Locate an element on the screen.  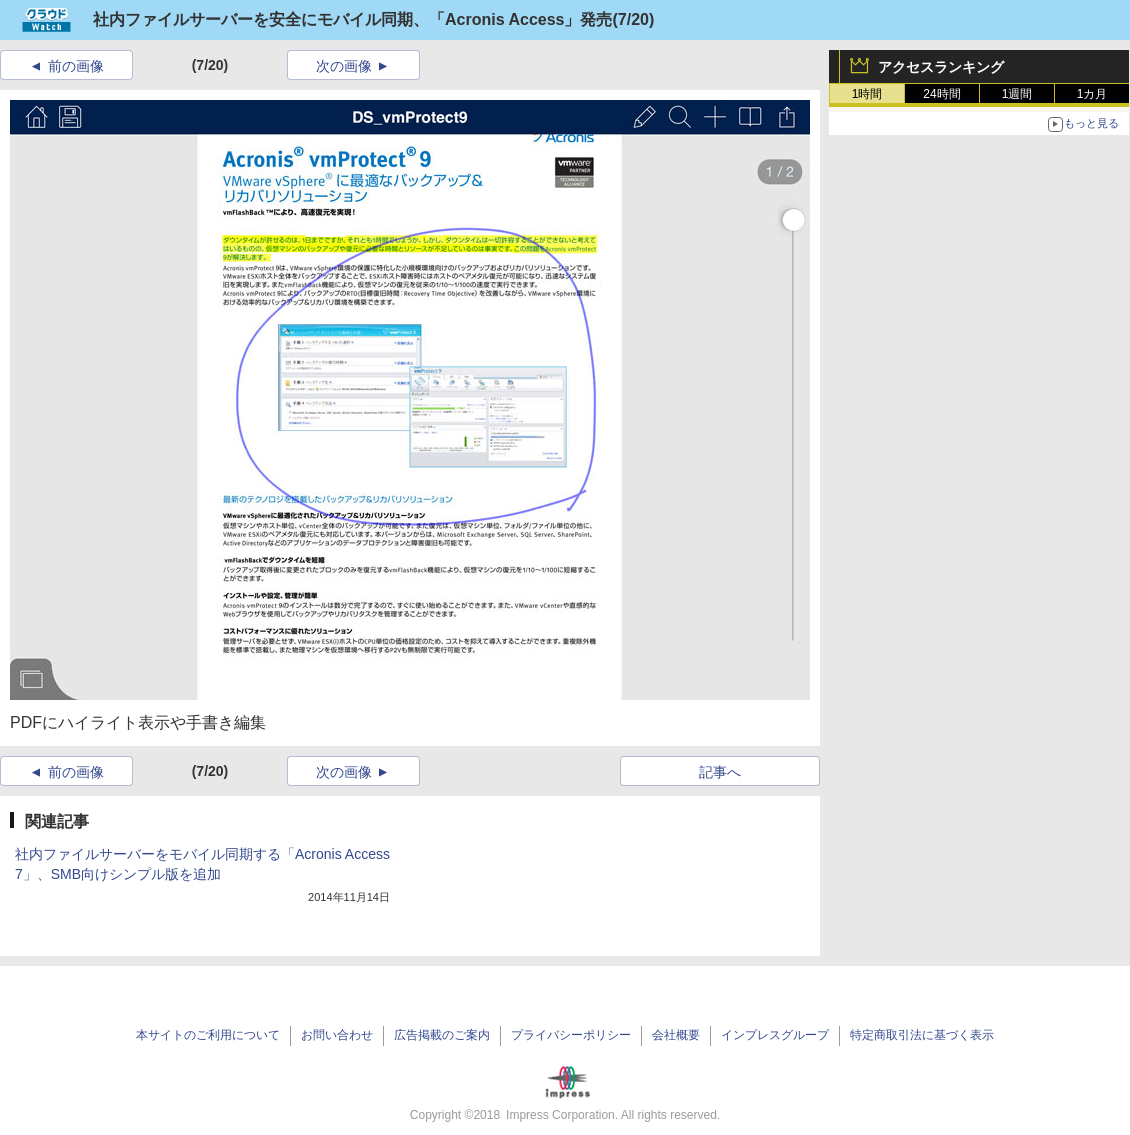
前の画像 is located at coordinates (76, 66).